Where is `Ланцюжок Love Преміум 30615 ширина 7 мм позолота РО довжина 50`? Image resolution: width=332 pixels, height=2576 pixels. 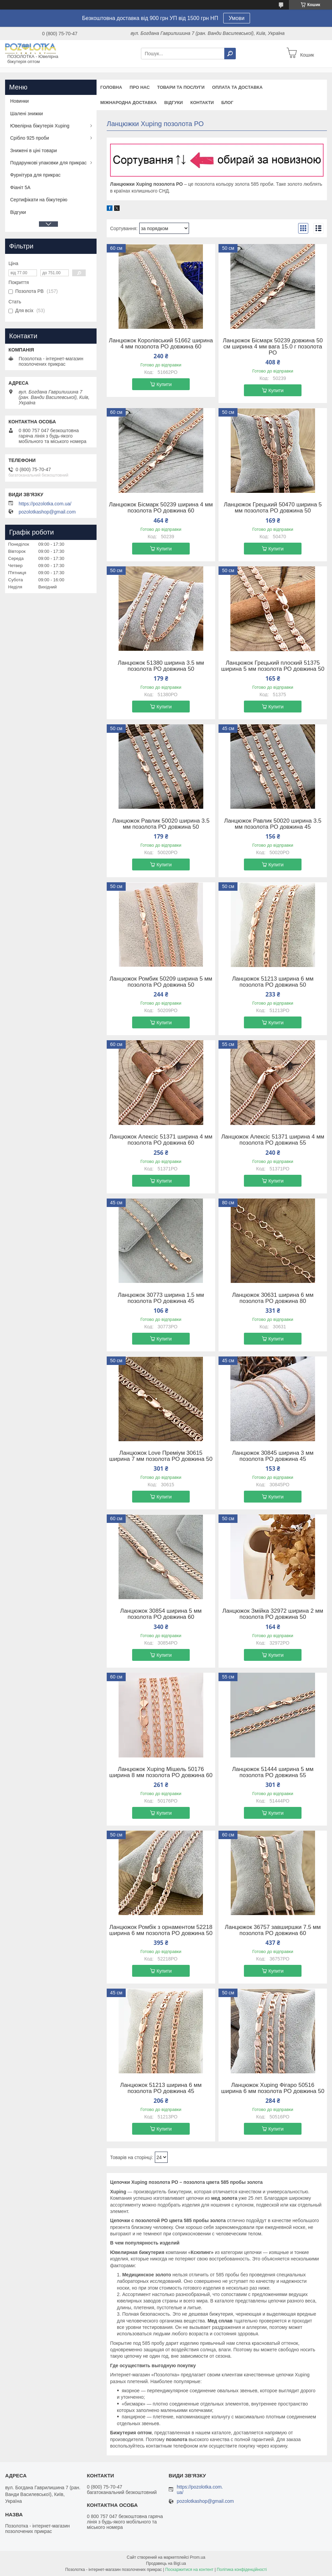
Ланцюжок Love Преміум 30615 ширина 7 мм позолота РО довжина 50 is located at coordinates (161, 1456).